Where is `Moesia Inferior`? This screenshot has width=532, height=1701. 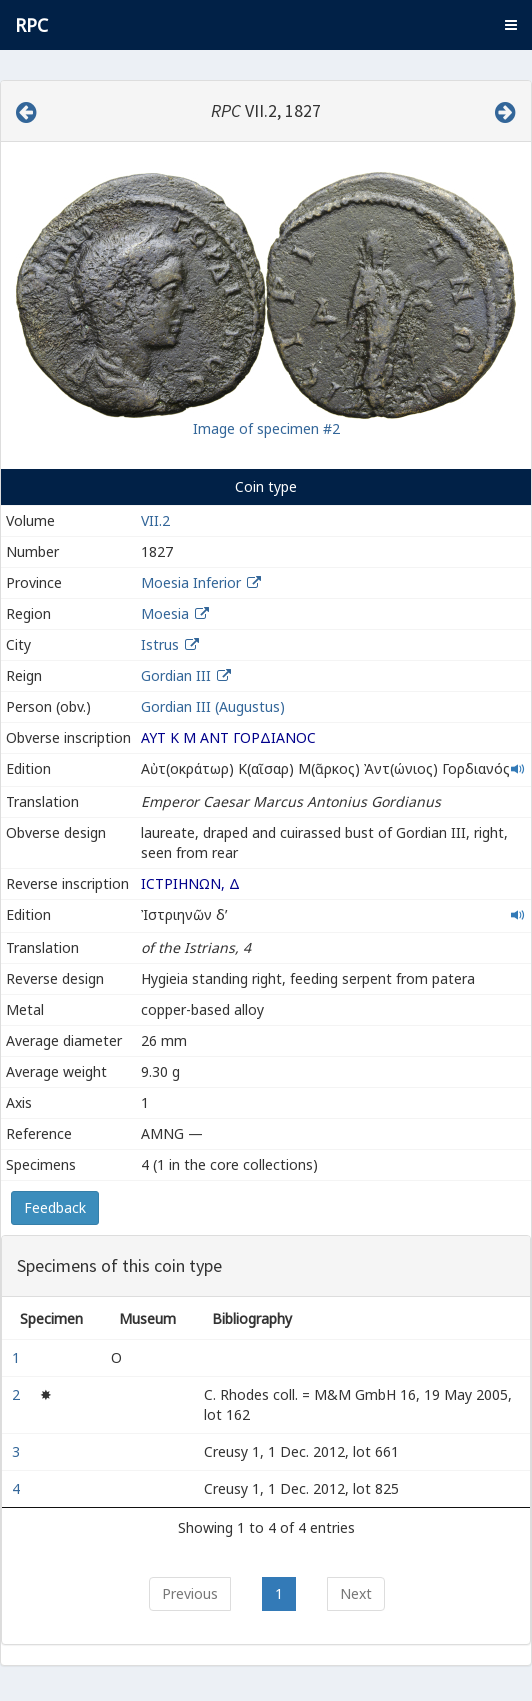
Moesia Inferior is located at coordinates (191, 582).